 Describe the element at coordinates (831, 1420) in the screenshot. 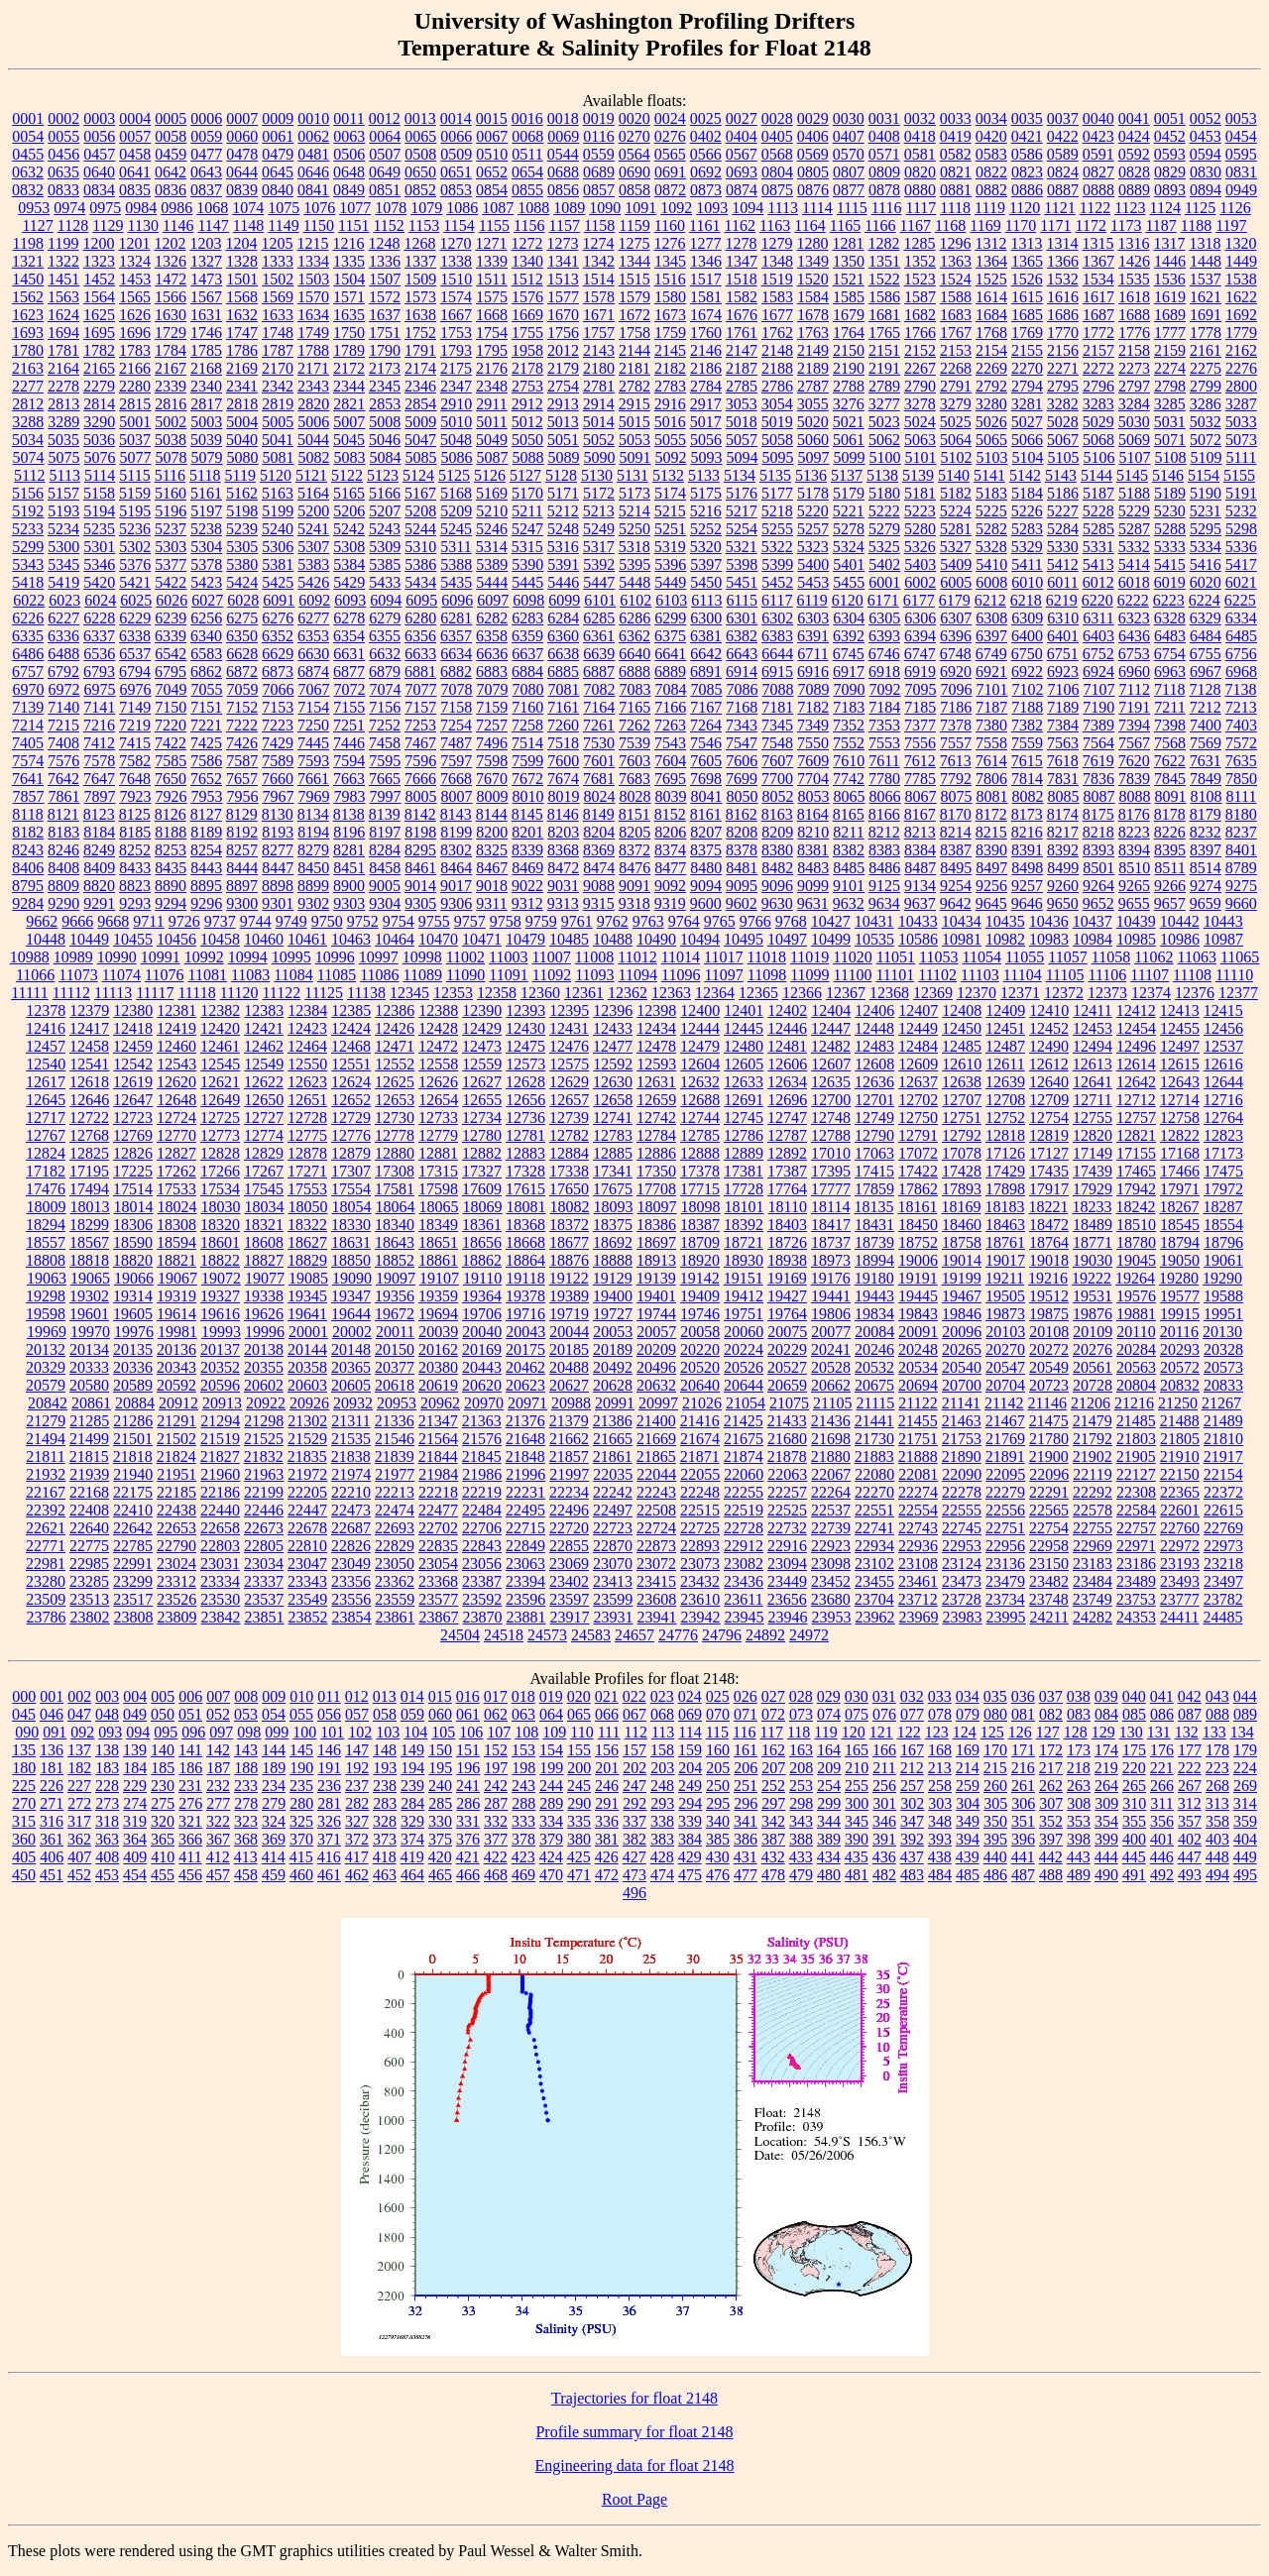

I see `21436` at that location.